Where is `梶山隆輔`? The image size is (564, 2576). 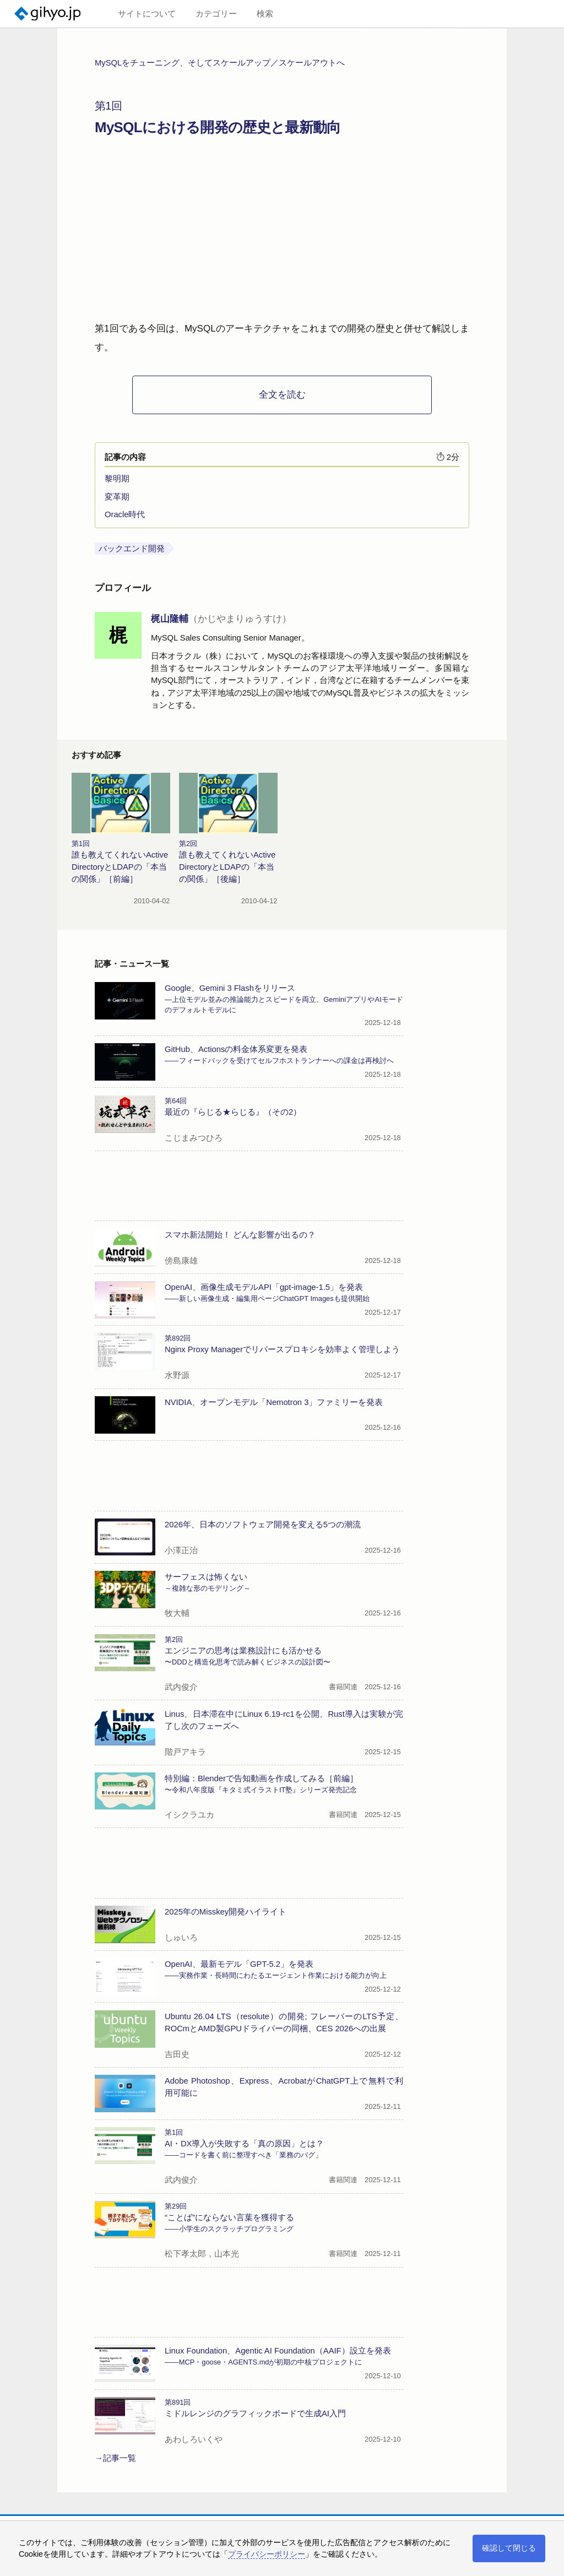
梶山隆輔 is located at coordinates (221, 619).